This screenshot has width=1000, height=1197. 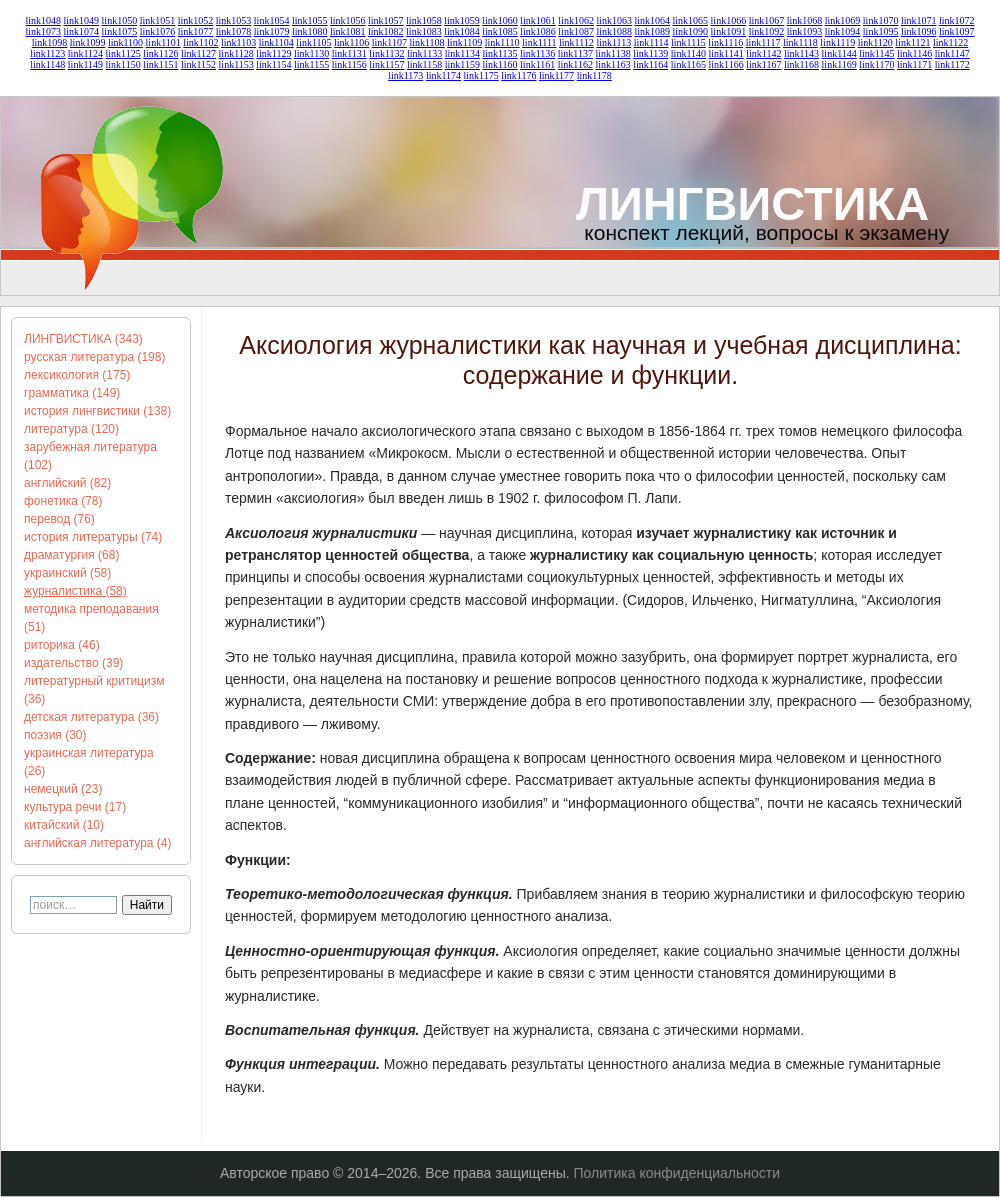 I want to click on link1084, so click(x=462, y=31).